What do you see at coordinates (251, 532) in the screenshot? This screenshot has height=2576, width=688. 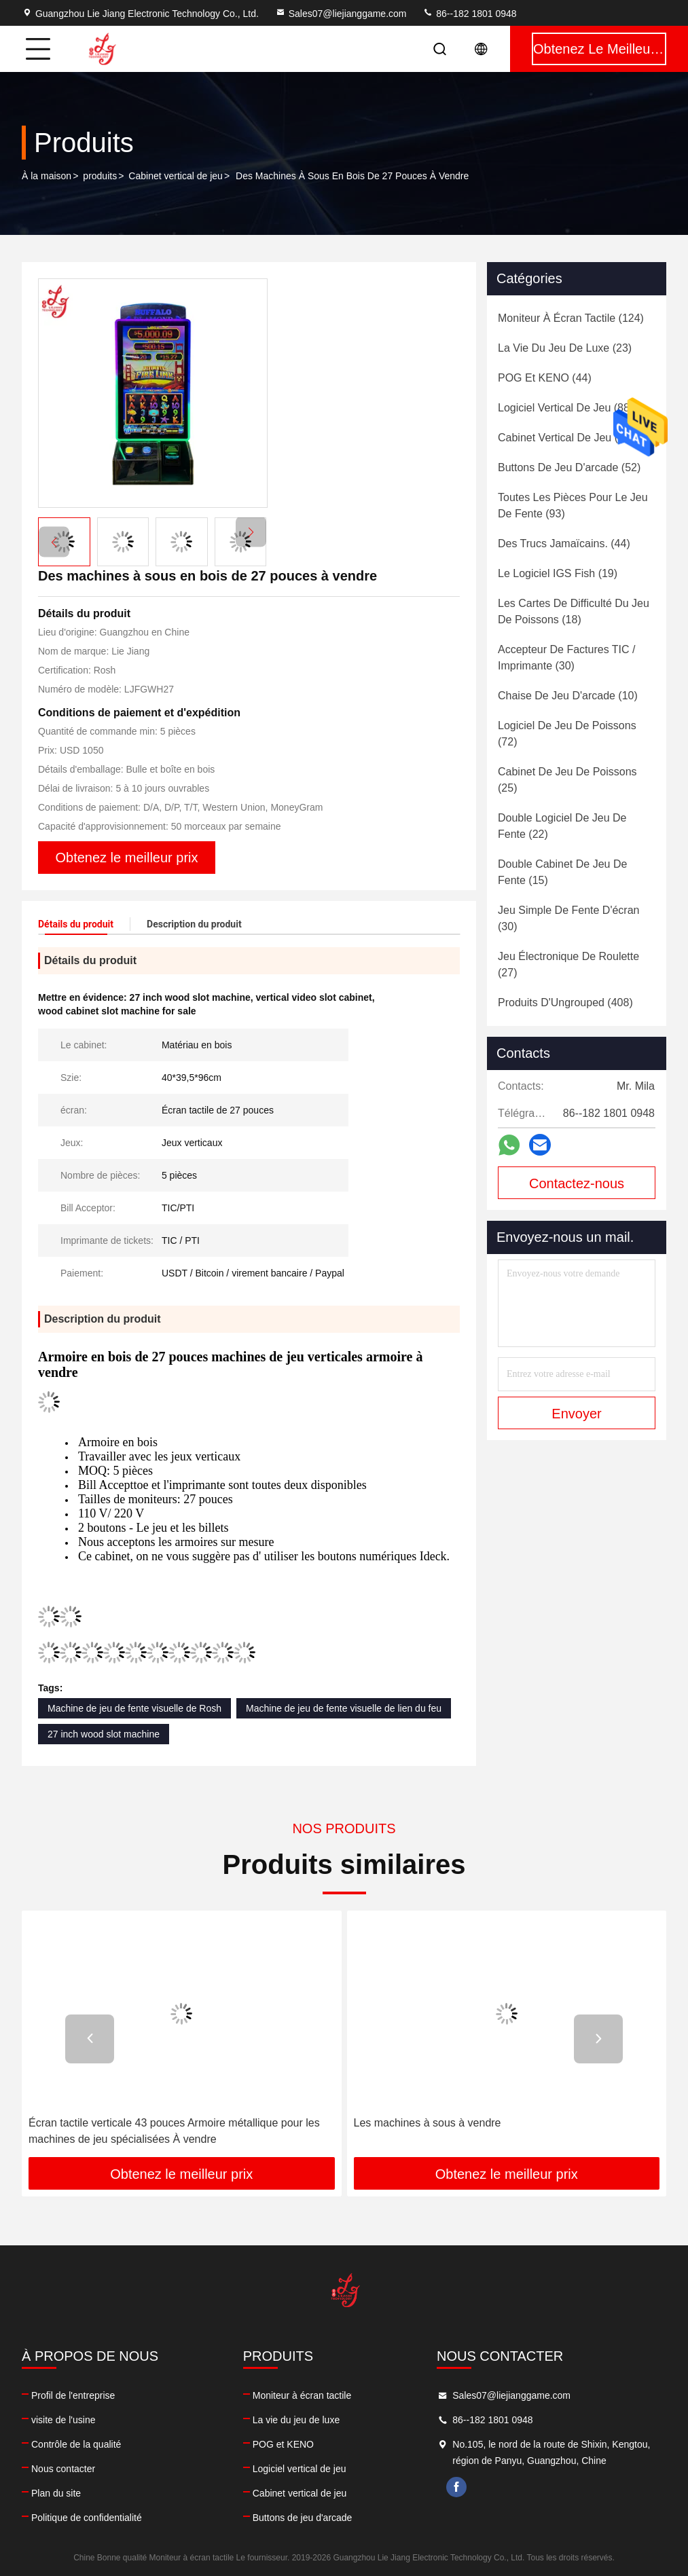 I see `[button]` at bounding box center [251, 532].